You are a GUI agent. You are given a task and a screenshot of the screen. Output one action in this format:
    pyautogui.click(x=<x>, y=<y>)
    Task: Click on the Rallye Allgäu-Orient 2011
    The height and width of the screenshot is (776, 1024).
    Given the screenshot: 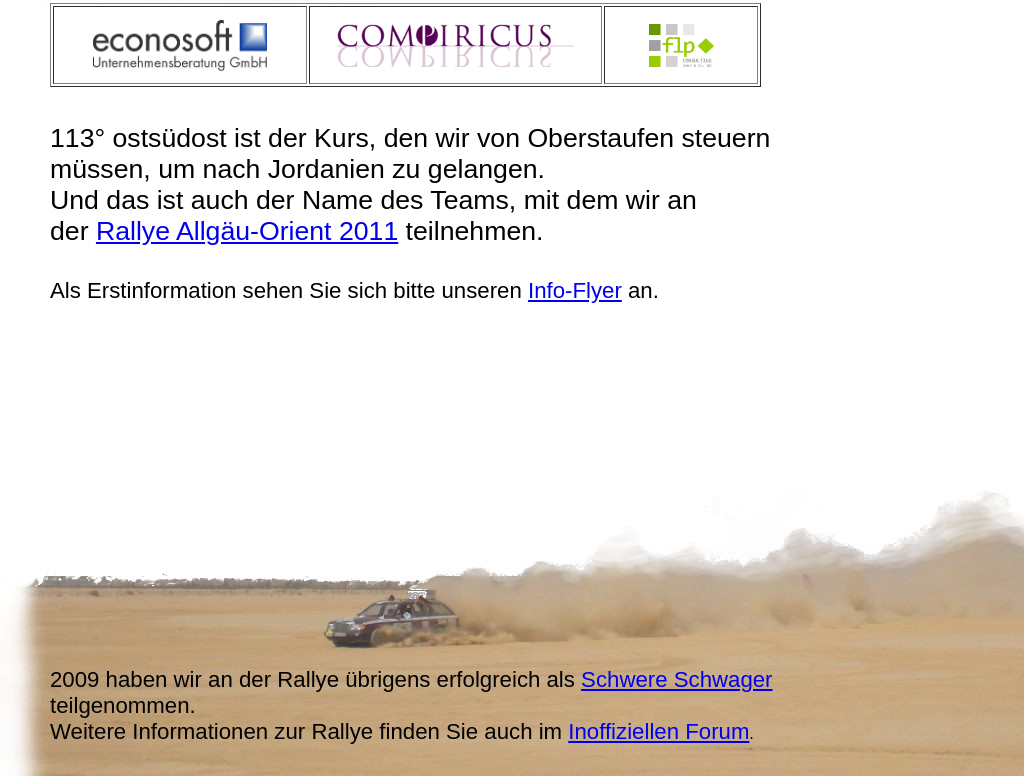 What is the action you would take?
    pyautogui.click(x=247, y=231)
    